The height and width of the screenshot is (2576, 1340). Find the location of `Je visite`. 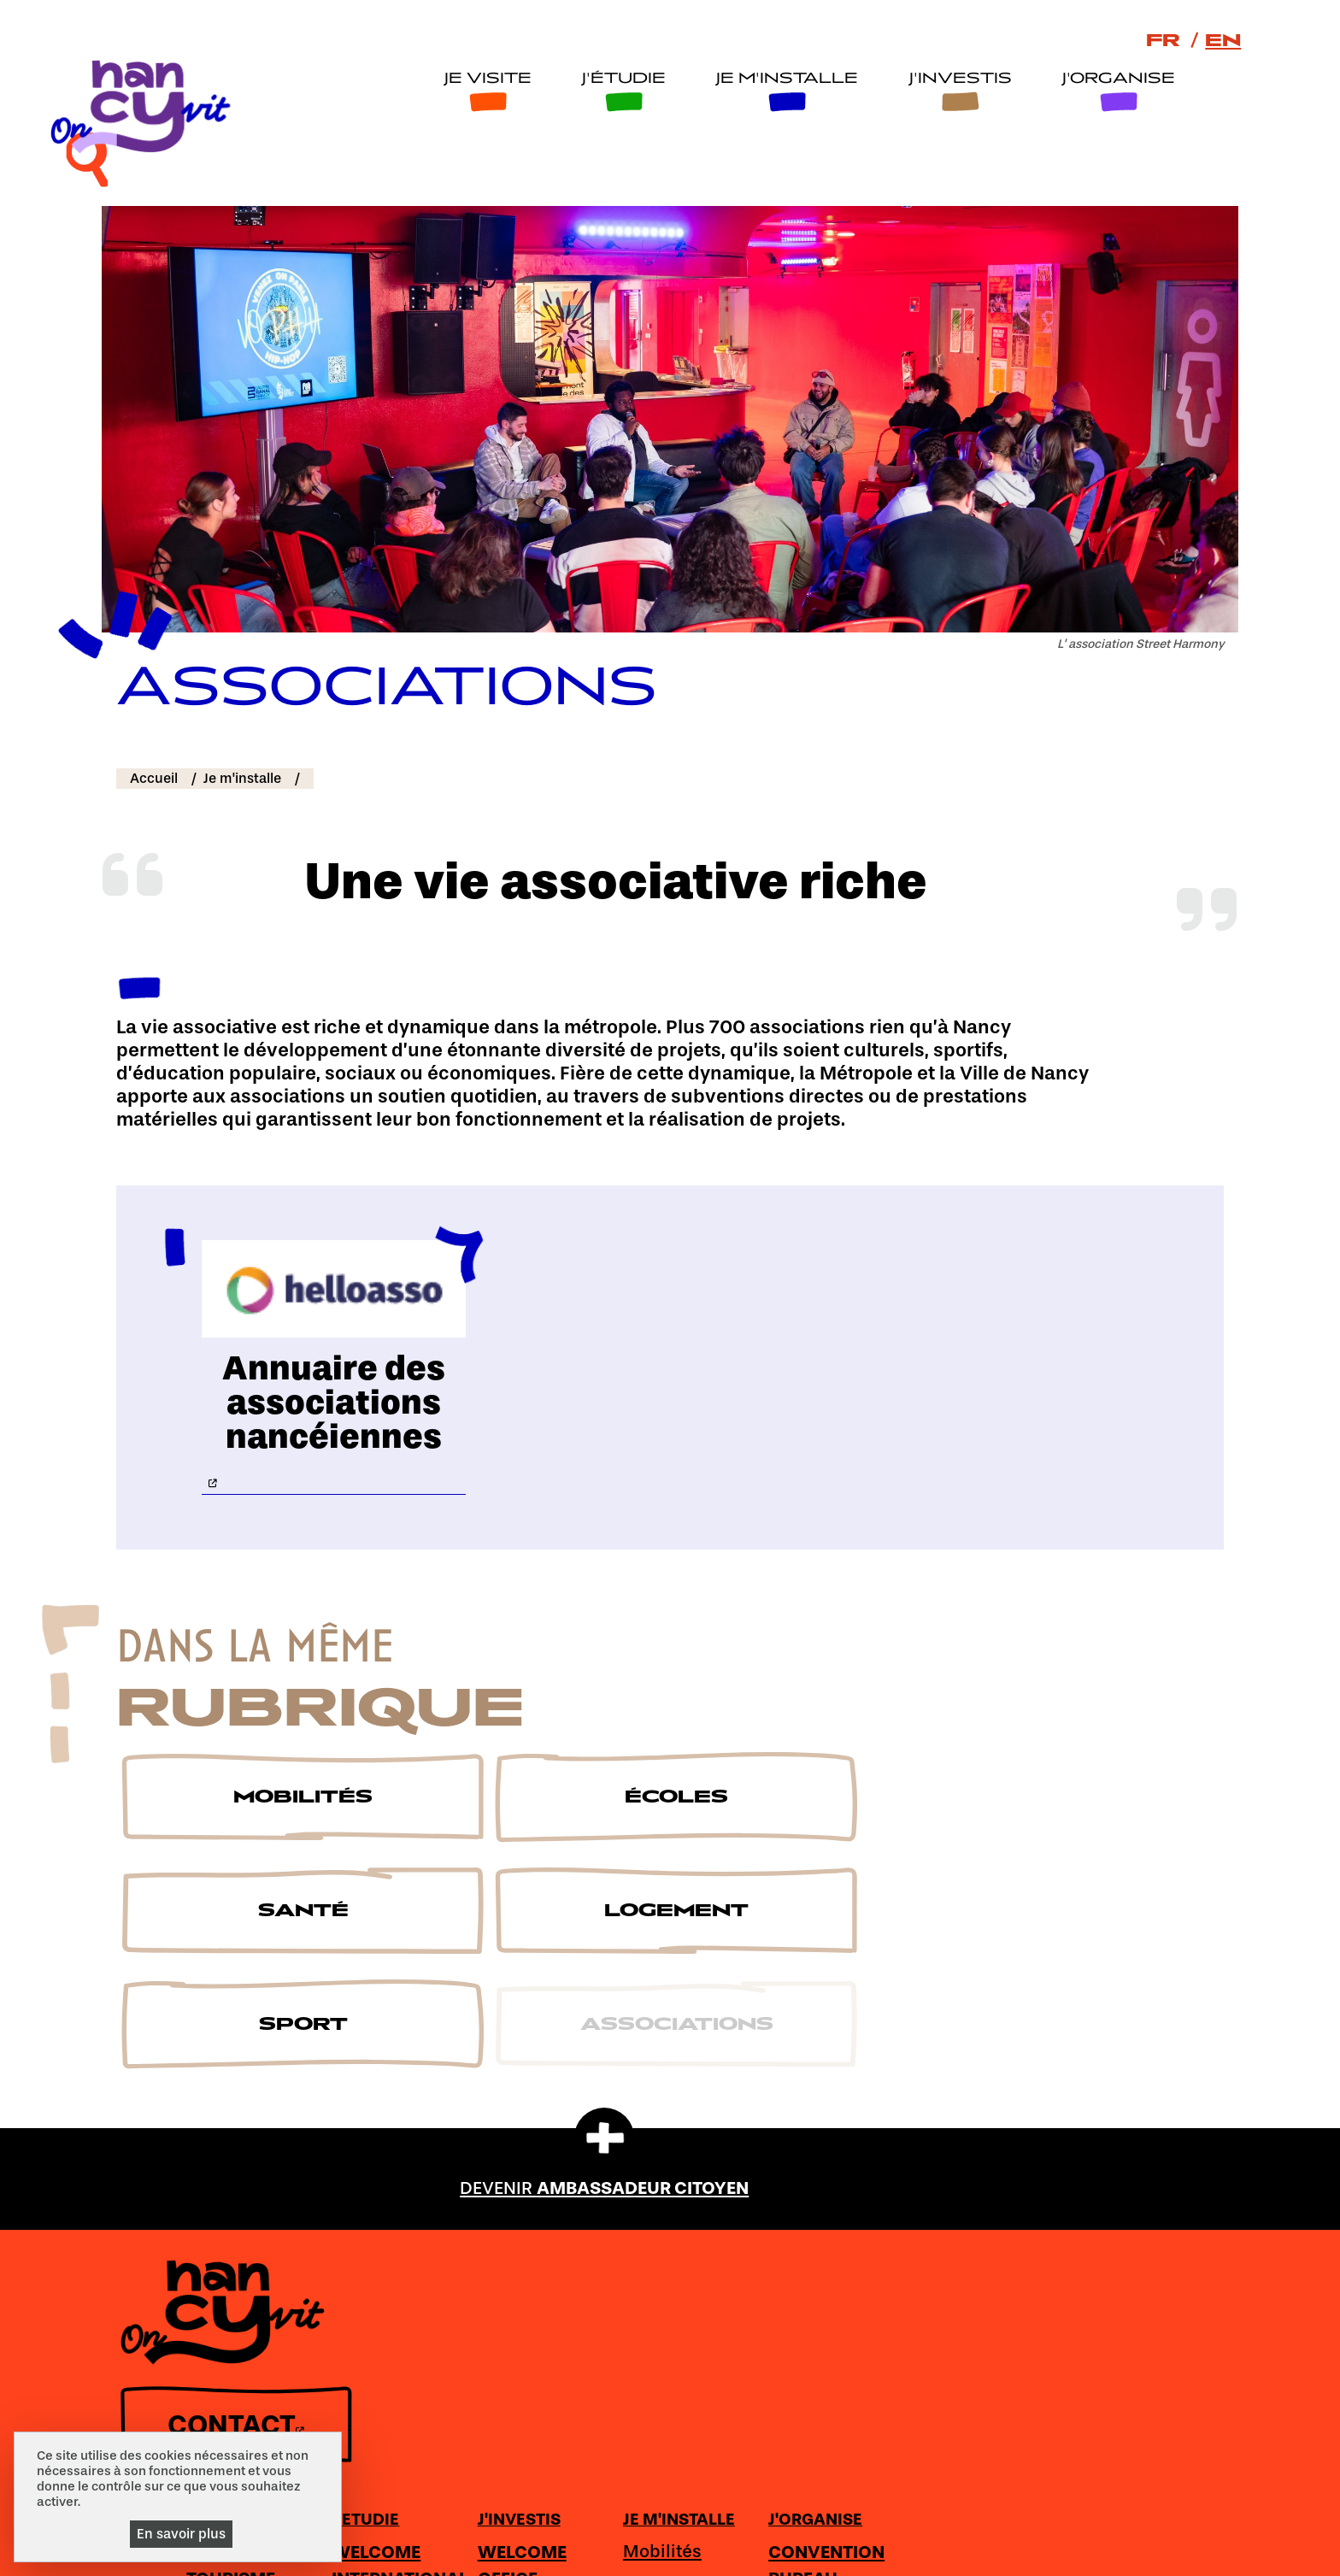

Je visite is located at coordinates (483, 81).